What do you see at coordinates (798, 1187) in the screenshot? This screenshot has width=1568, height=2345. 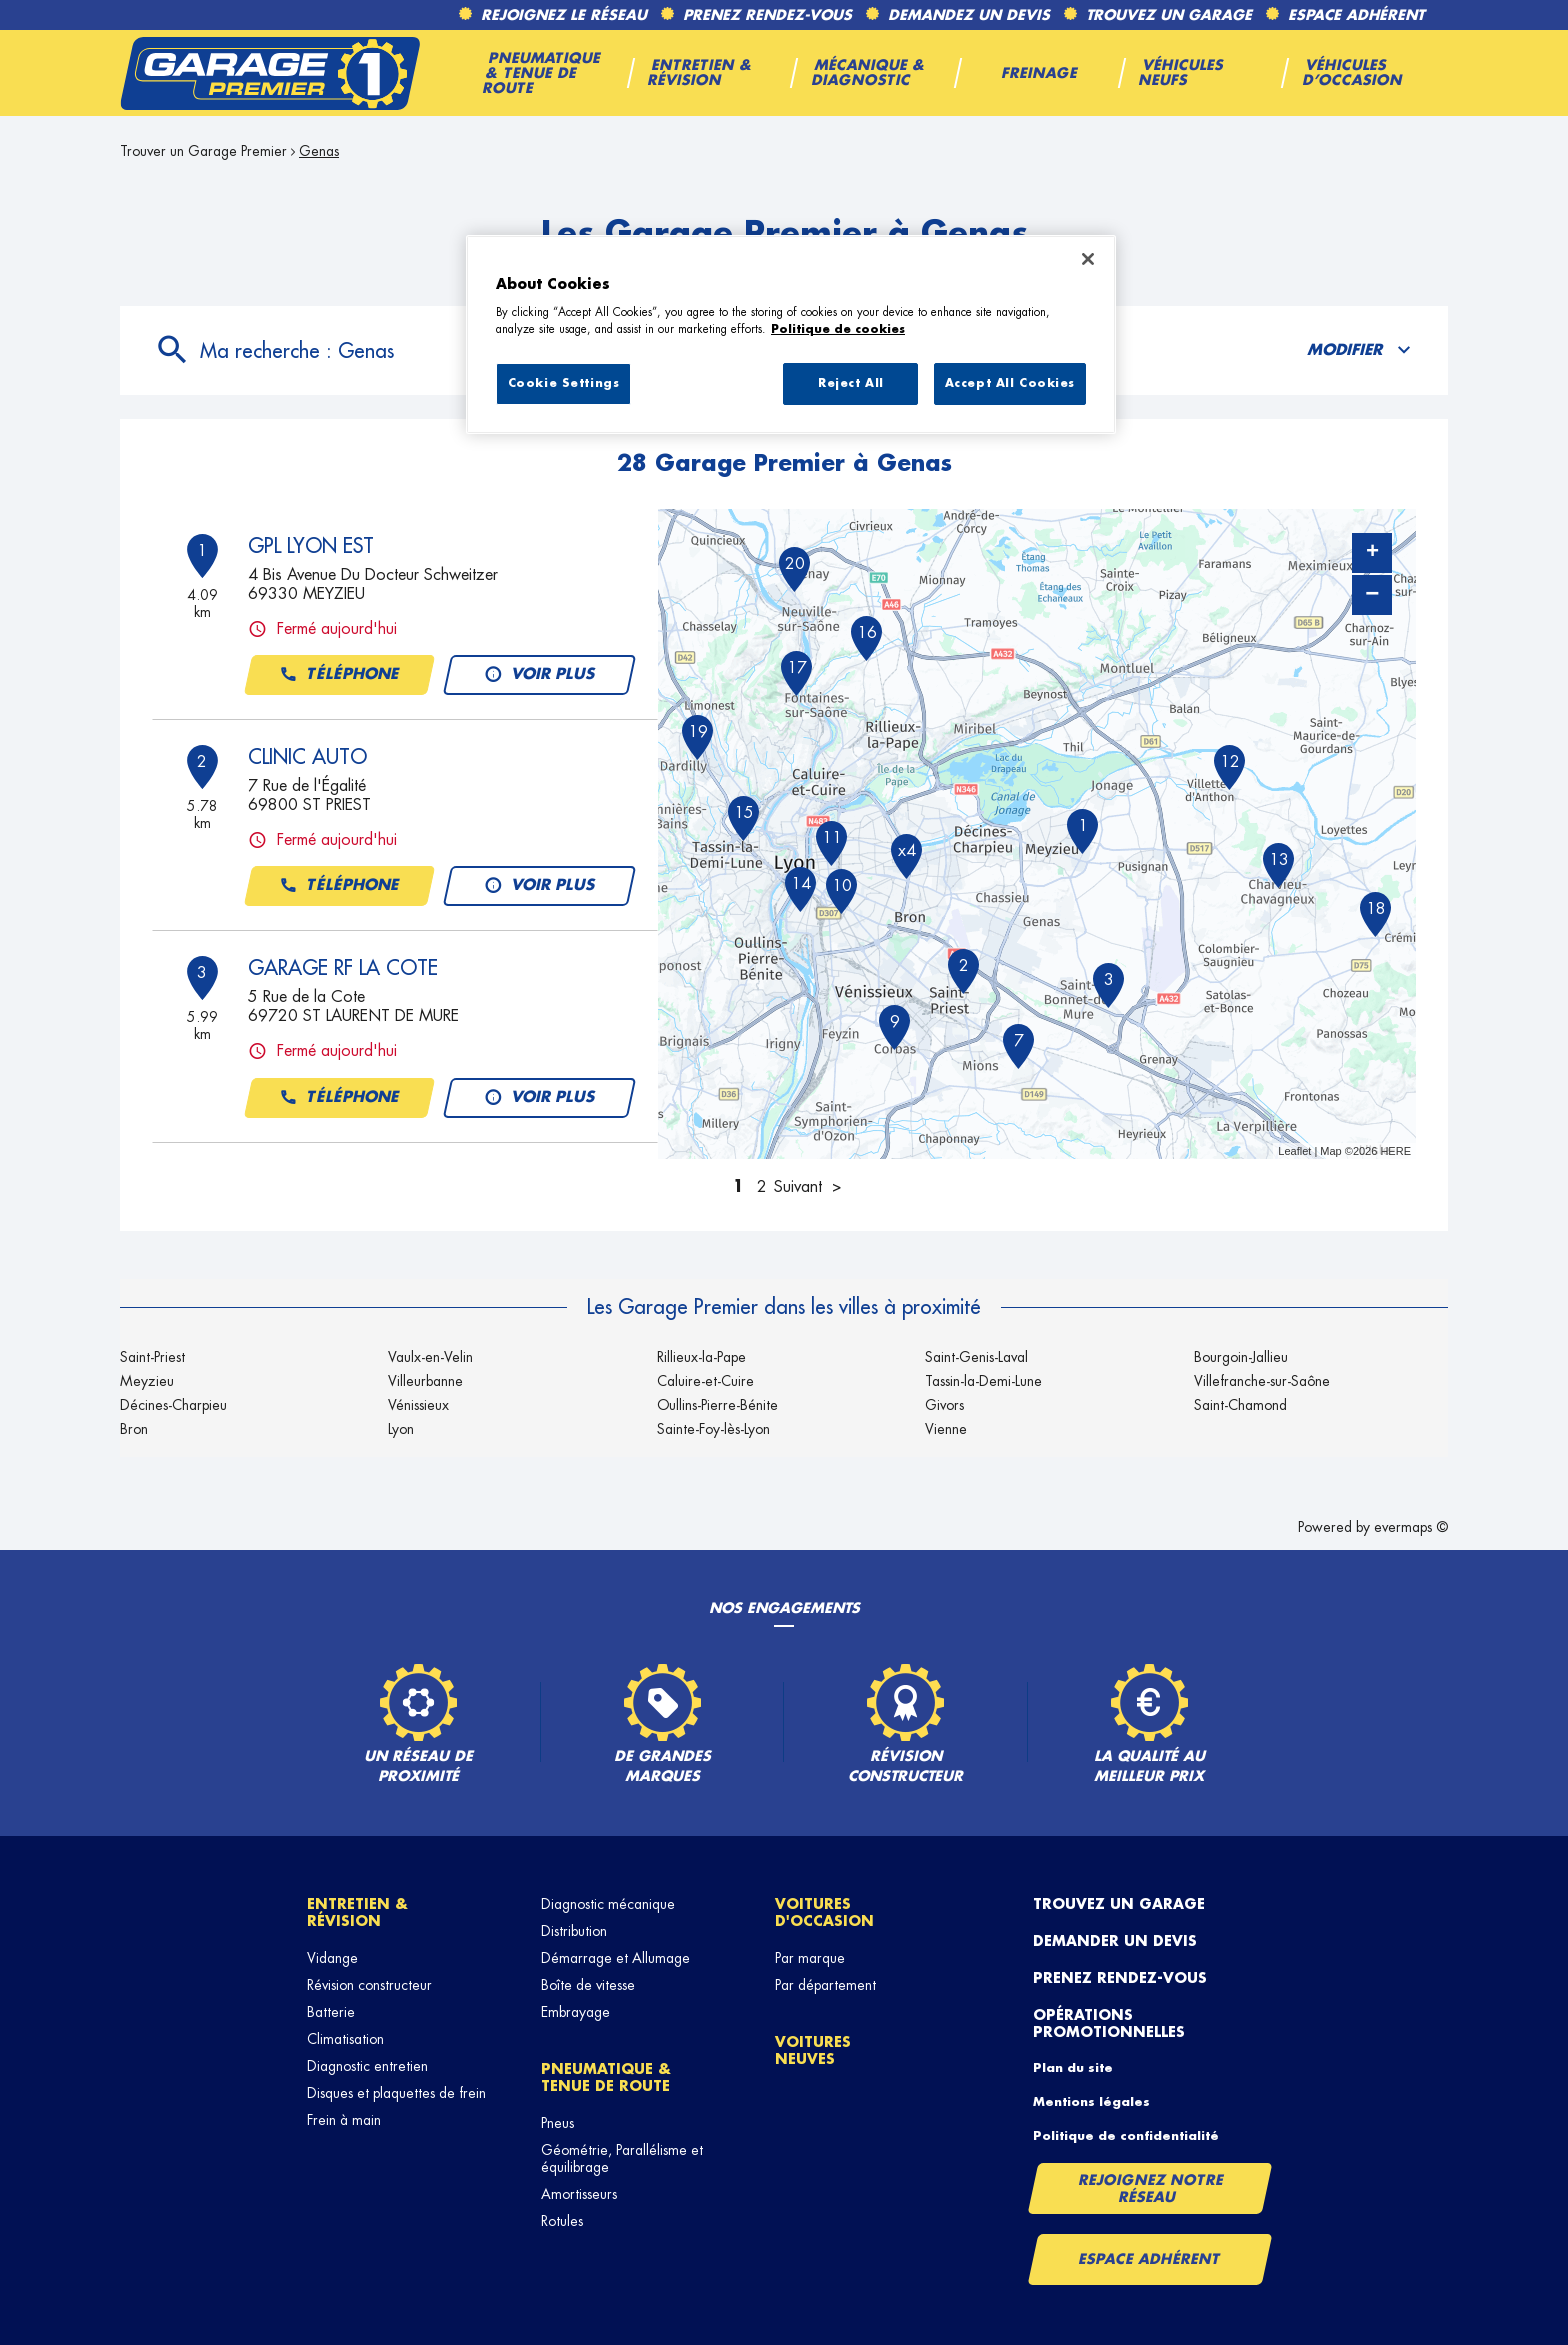 I see `Suivant` at bounding box center [798, 1187].